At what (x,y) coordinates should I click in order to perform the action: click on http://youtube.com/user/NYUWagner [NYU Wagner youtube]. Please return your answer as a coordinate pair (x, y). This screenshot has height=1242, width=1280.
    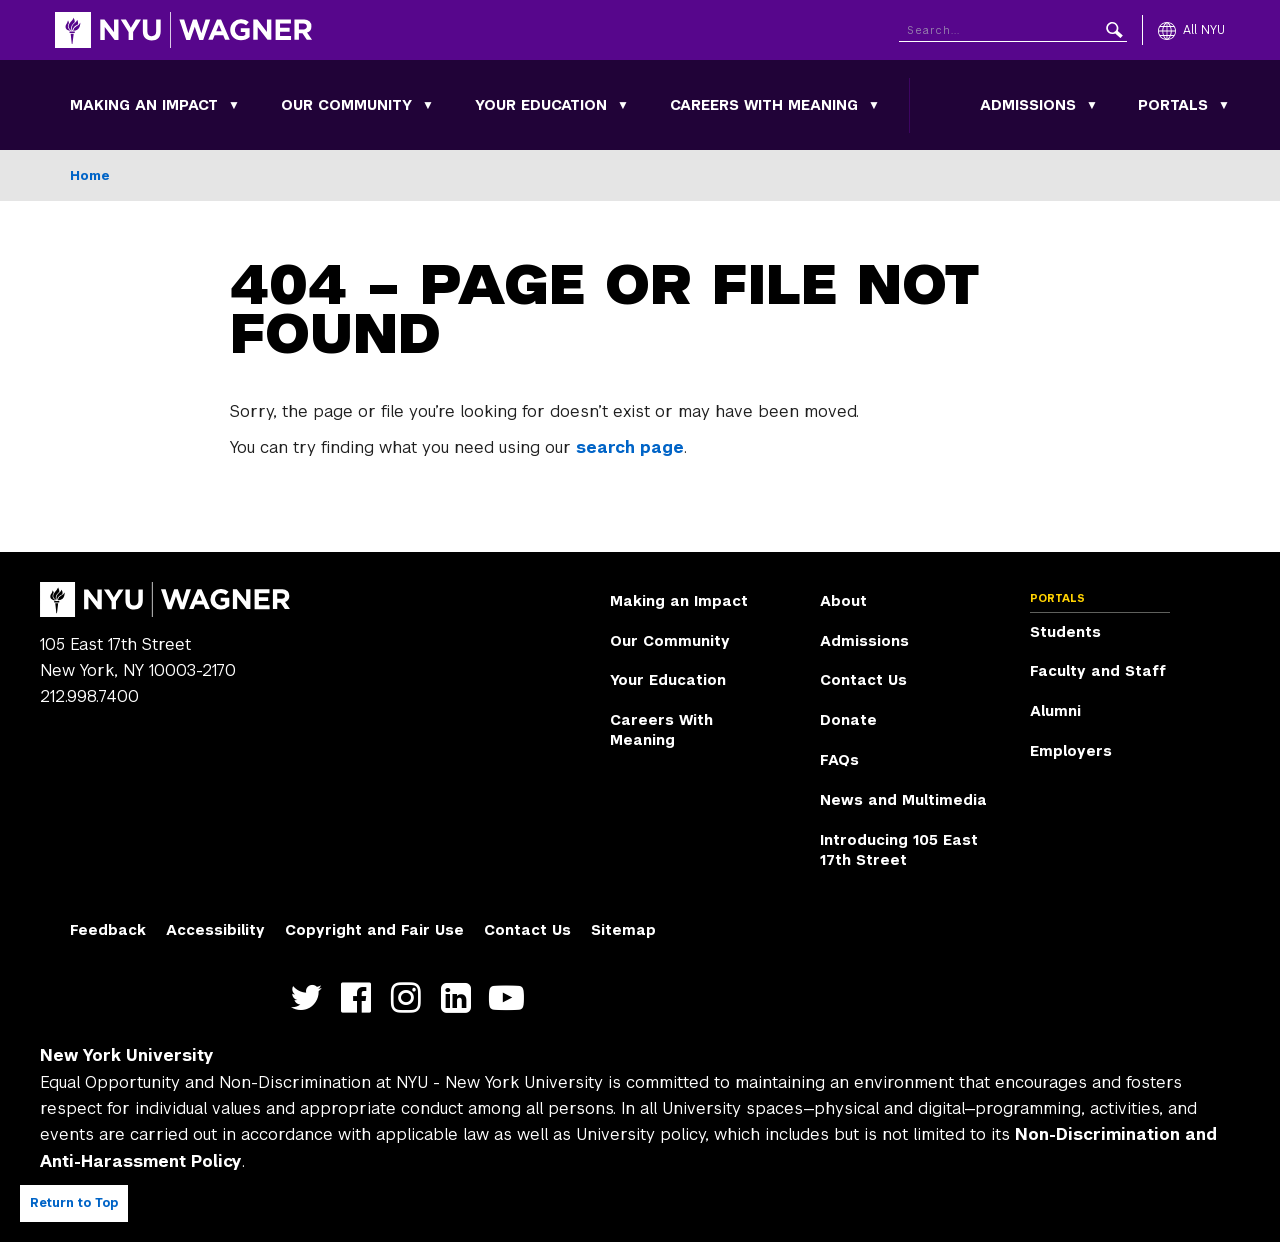
    Looking at the image, I should click on (510, 998).